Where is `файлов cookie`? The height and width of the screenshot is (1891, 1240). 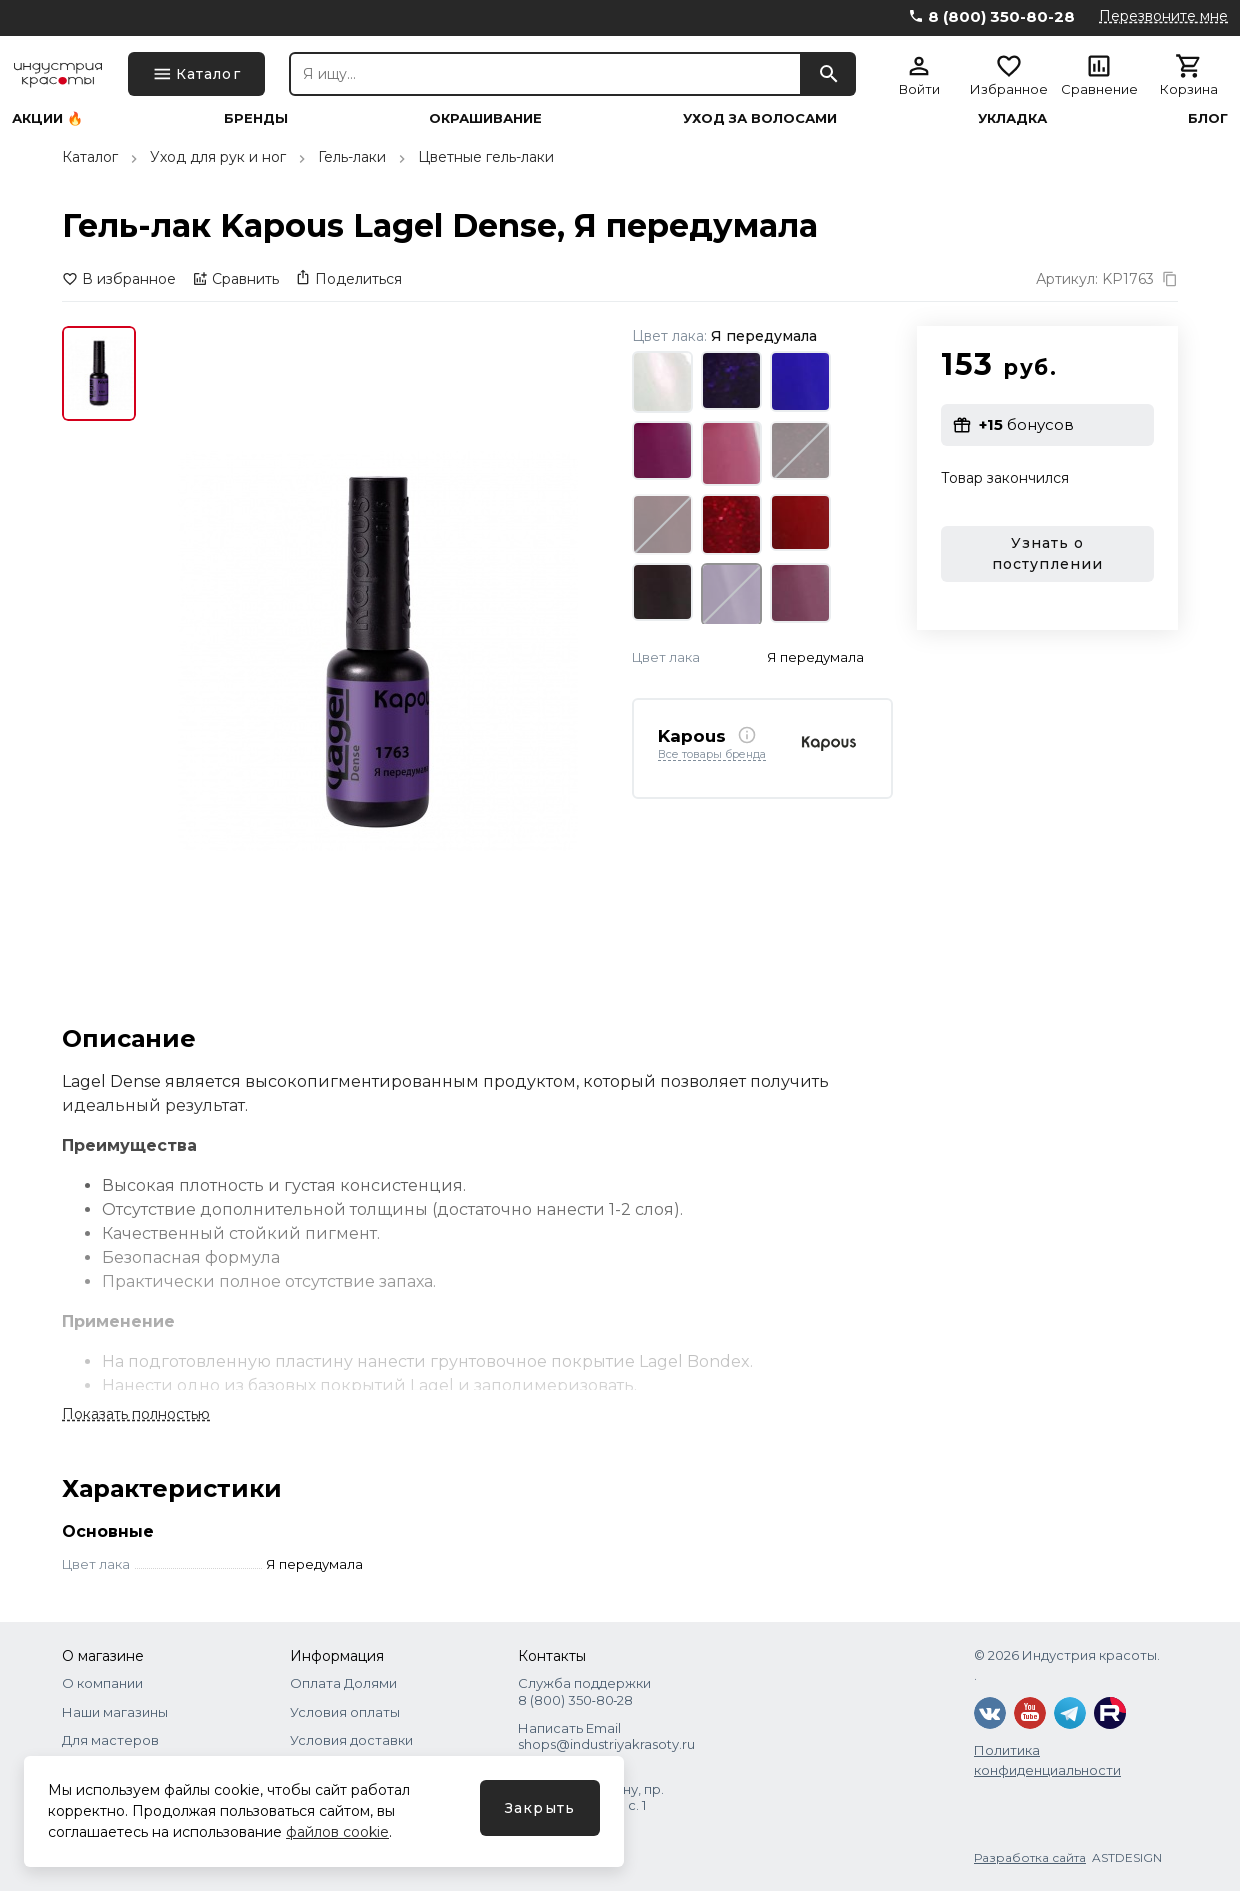 файлов cookie is located at coordinates (337, 1832).